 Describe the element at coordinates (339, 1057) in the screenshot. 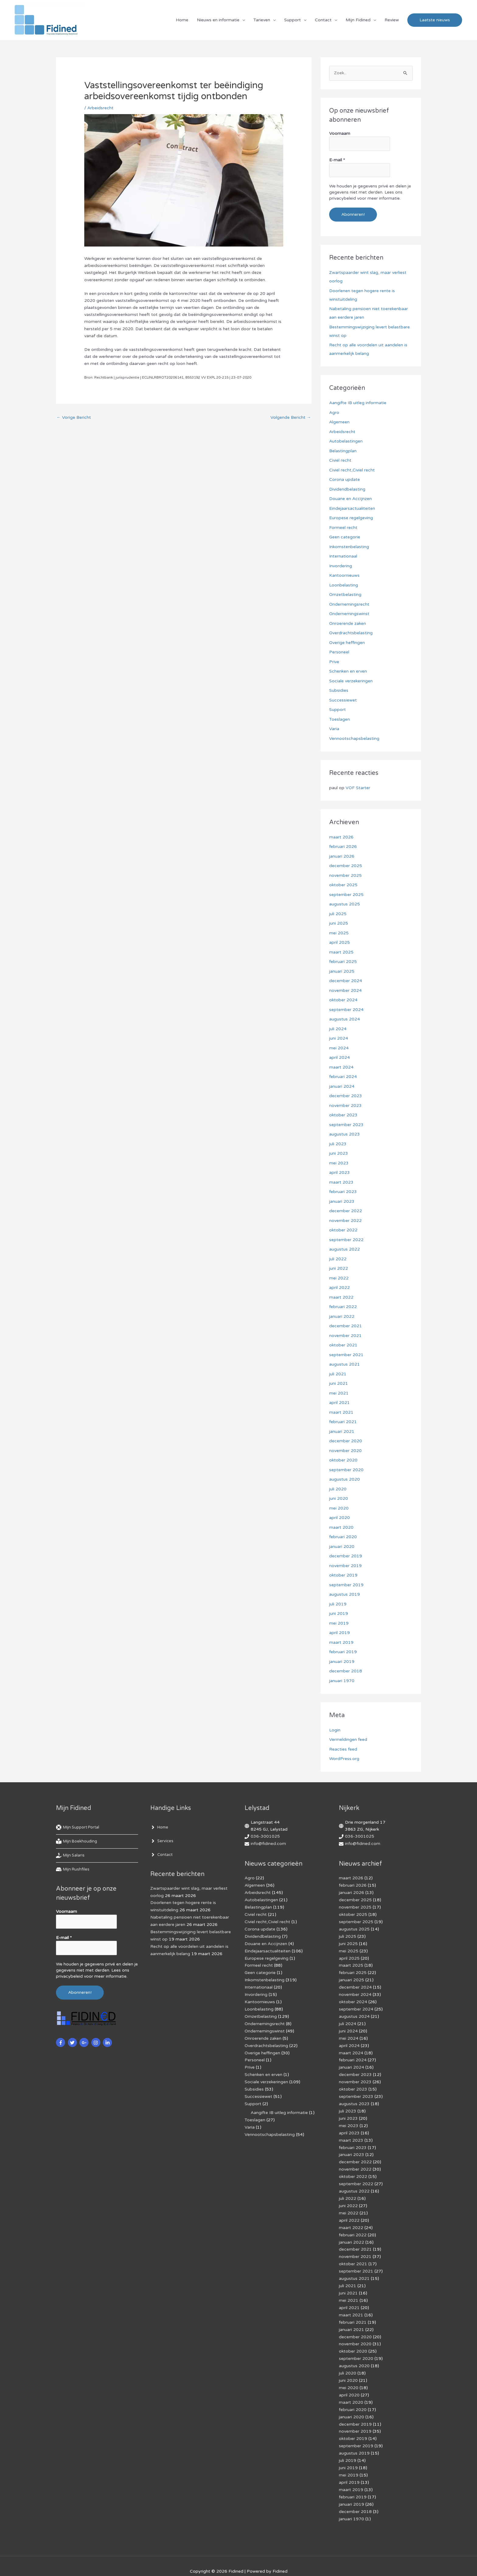

I see `april 2024` at that location.